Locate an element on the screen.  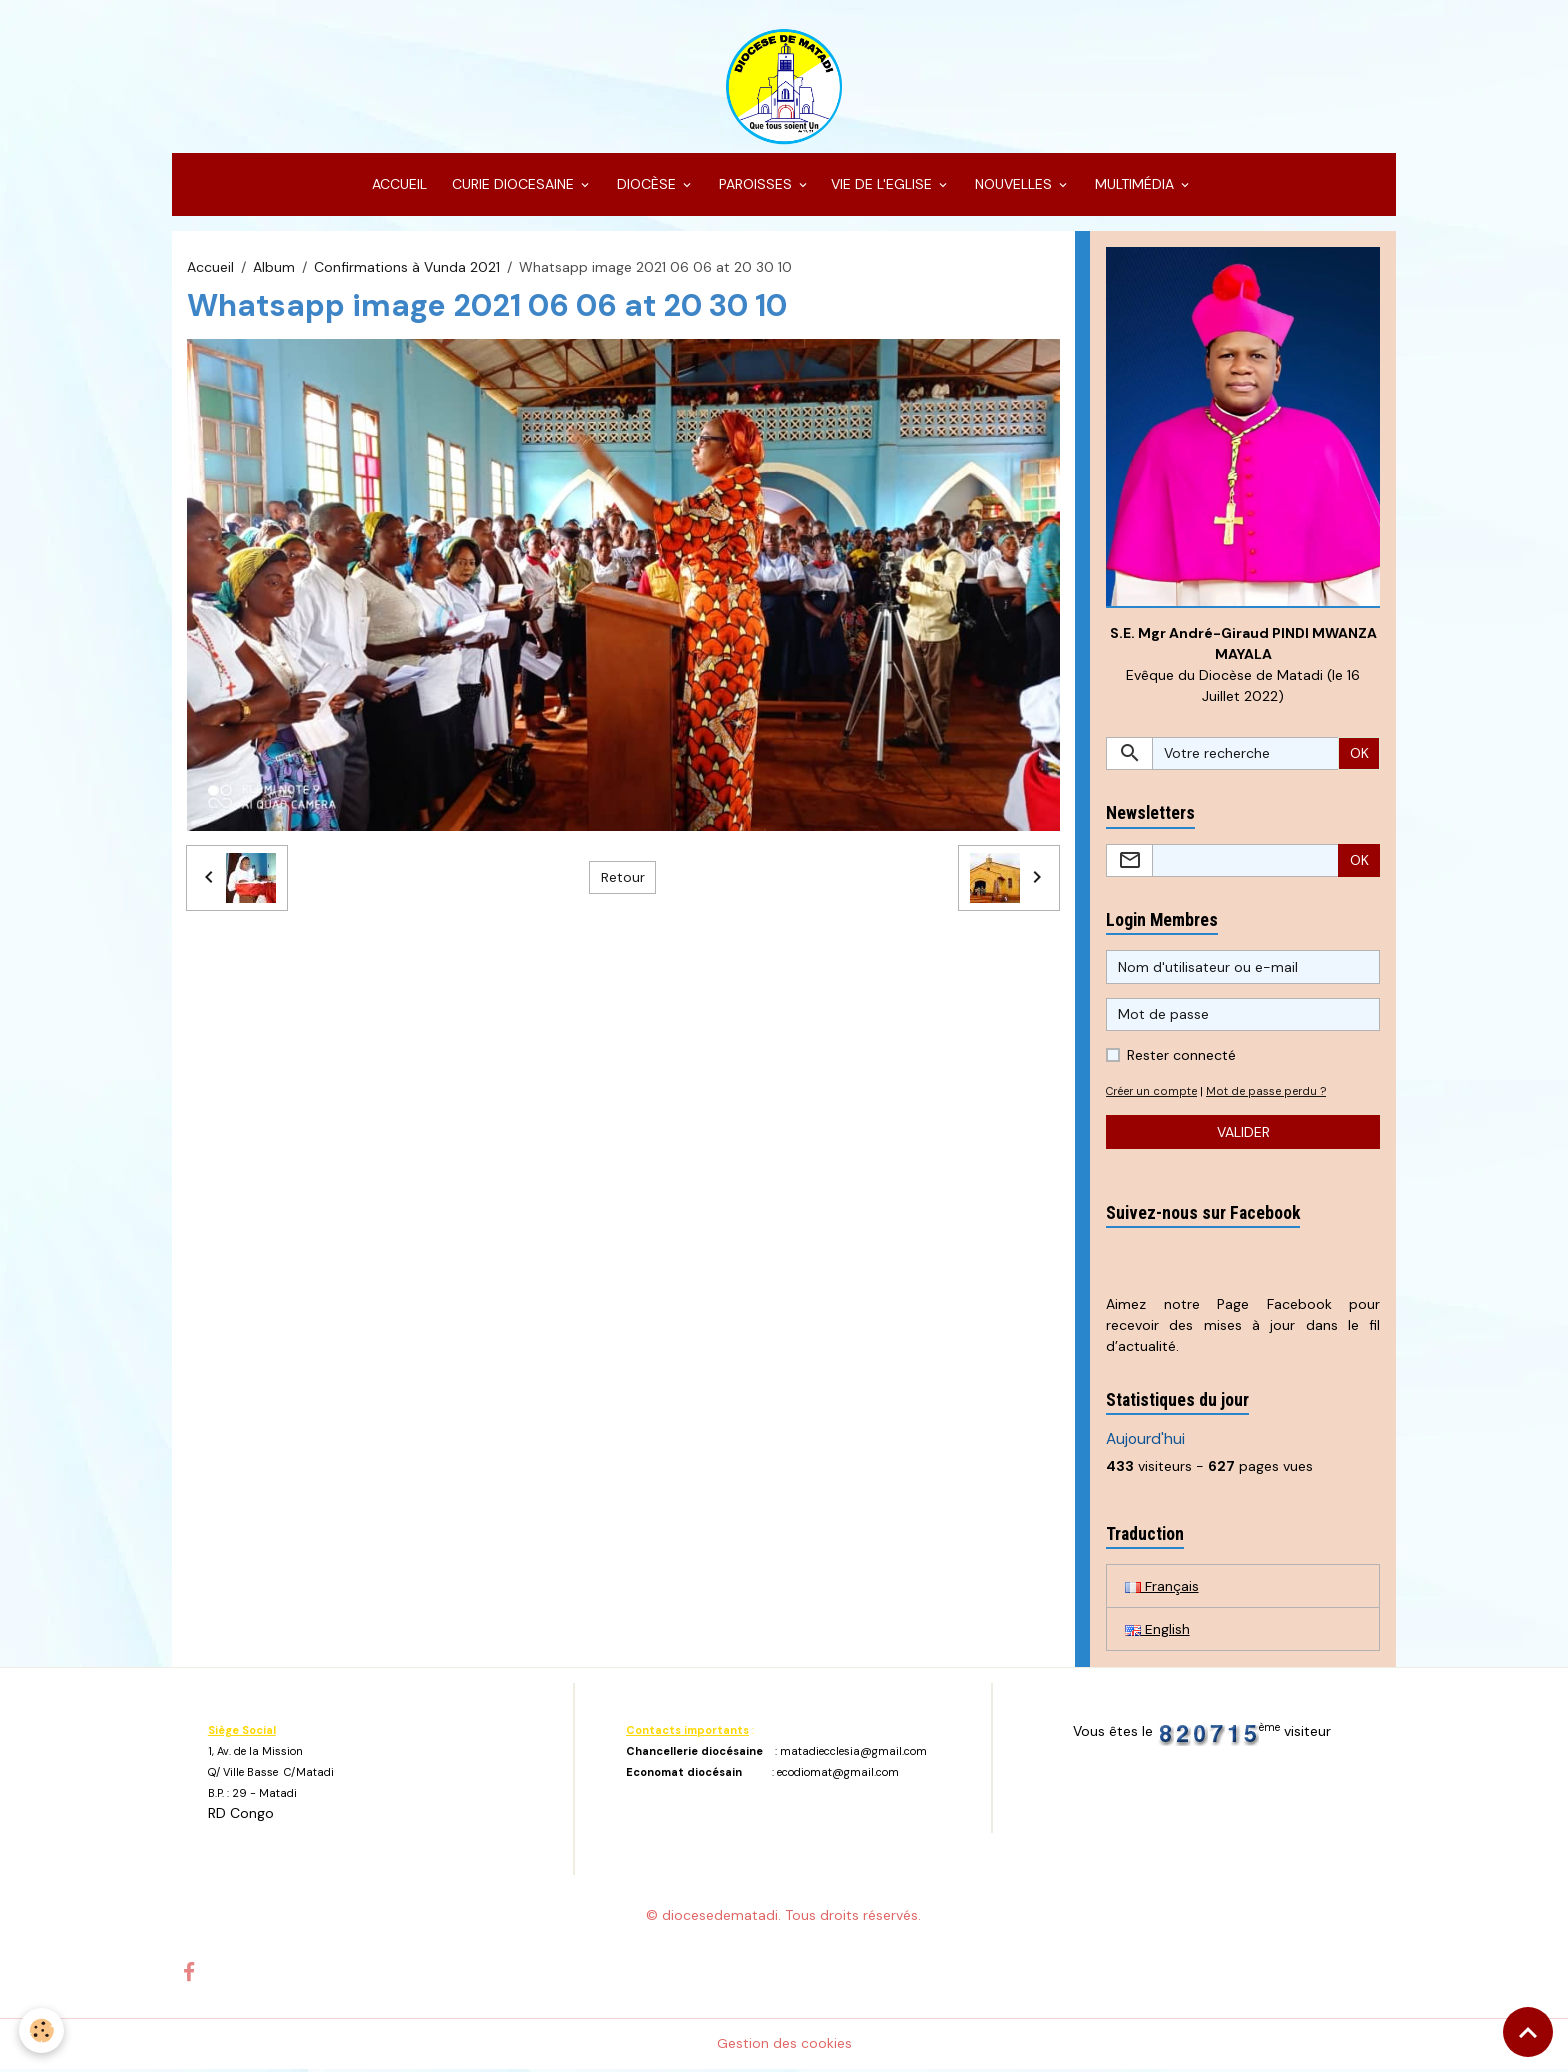
Album is located at coordinates (274, 268).